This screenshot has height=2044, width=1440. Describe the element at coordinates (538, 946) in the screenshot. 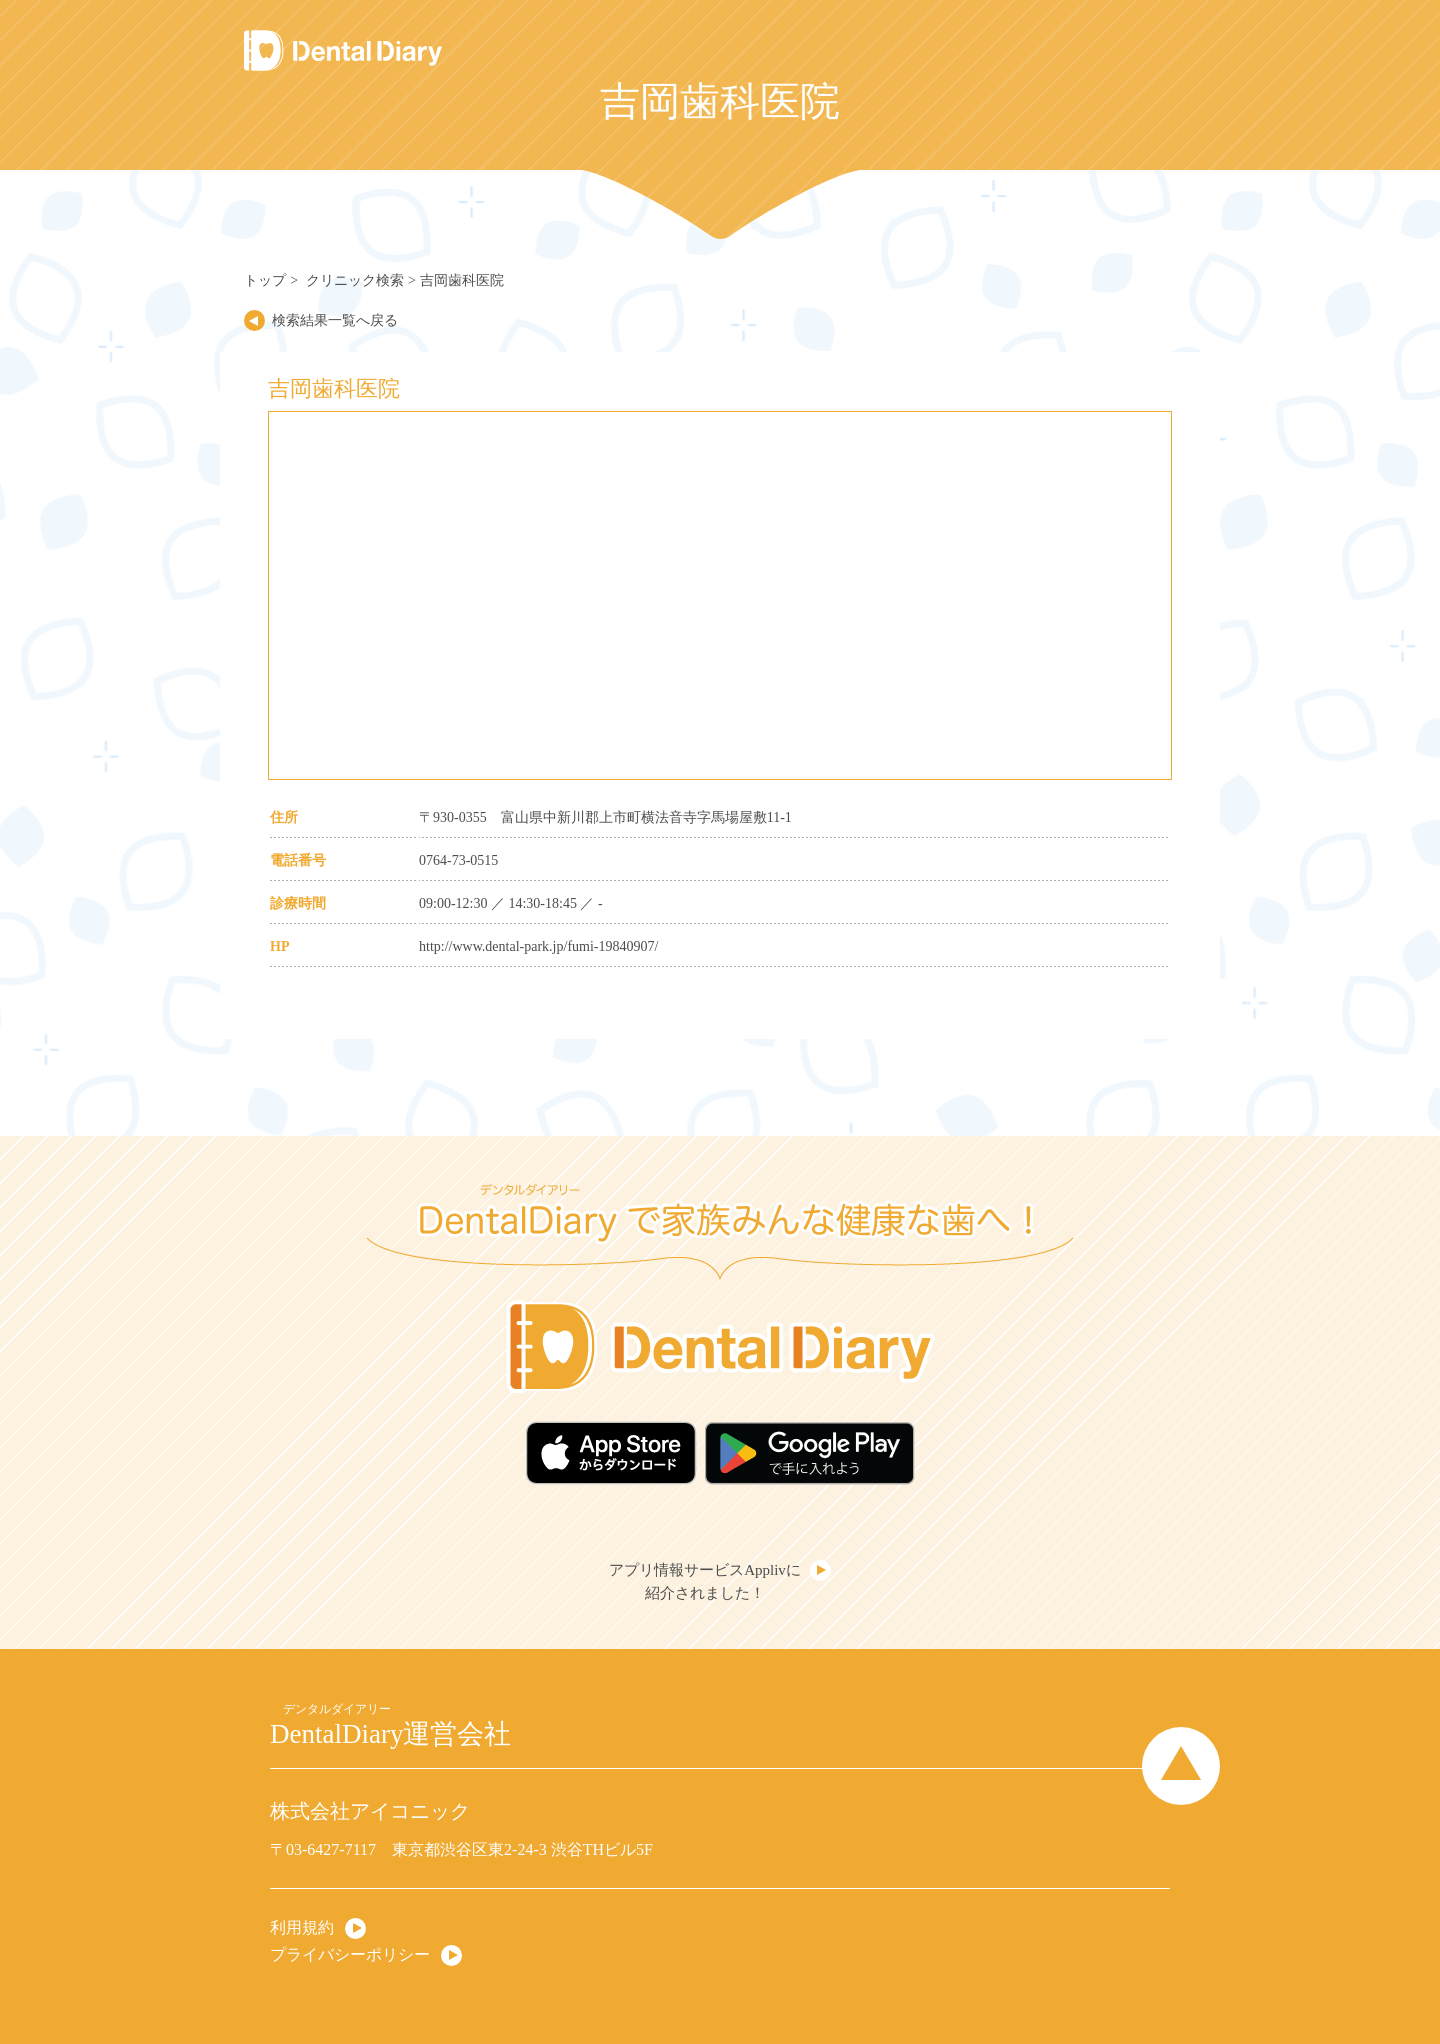

I see `http://www.dental-park.jp/fumi-19840907/` at that location.